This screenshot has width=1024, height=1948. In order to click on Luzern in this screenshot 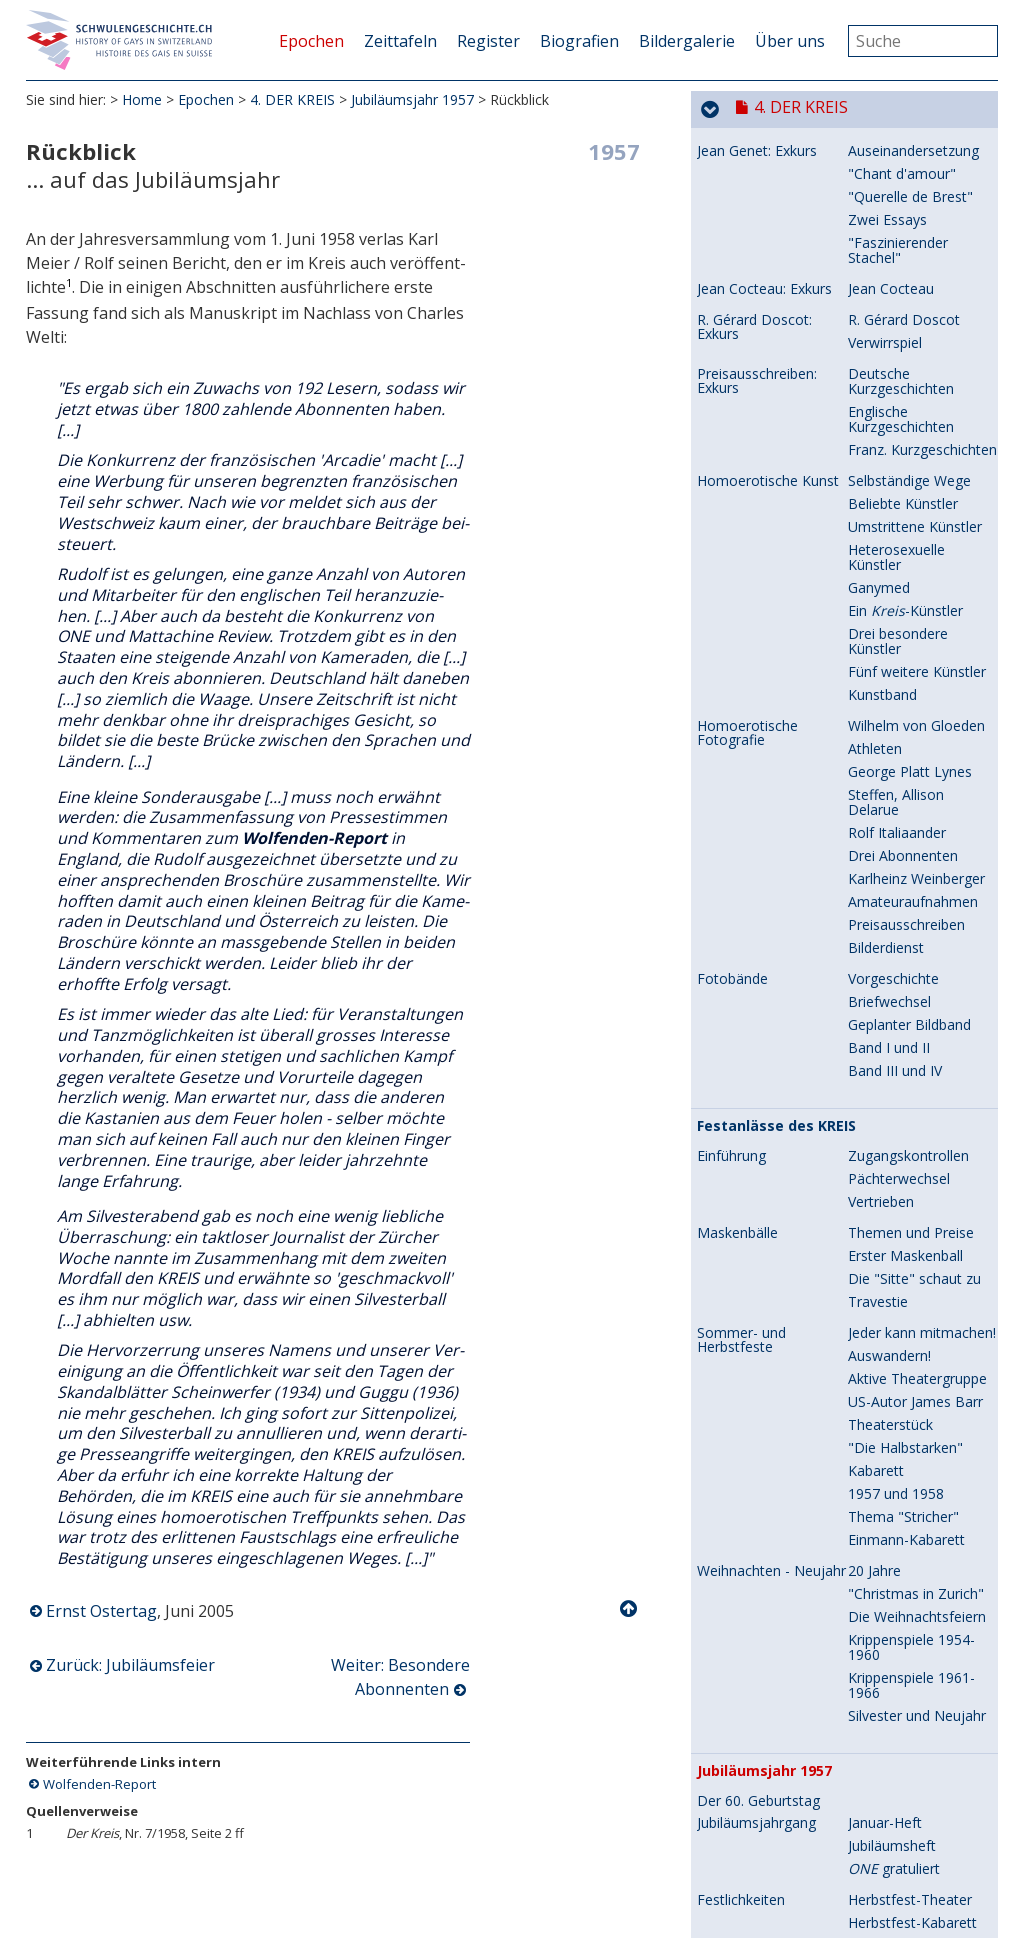, I will do `click(870, 910)`.